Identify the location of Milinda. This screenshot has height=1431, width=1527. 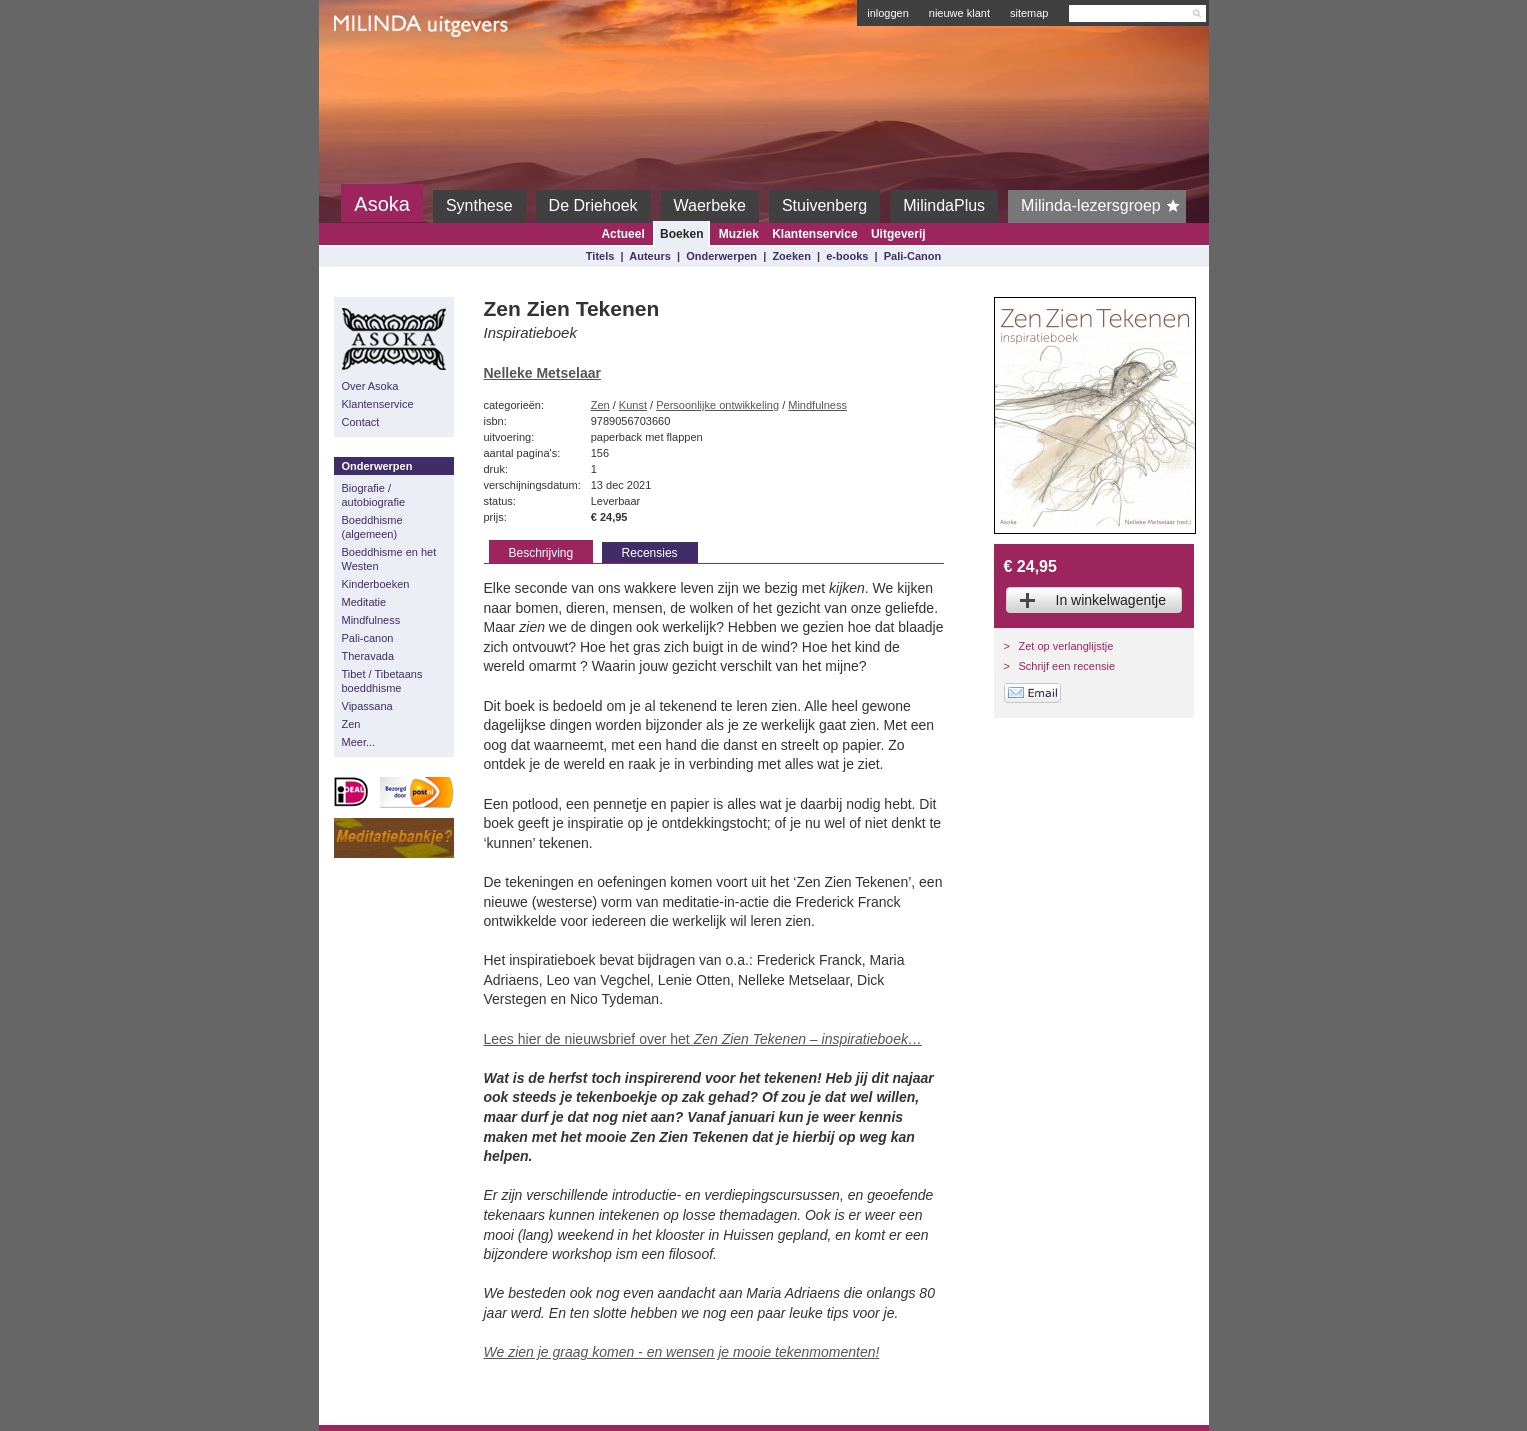
(375, 72).